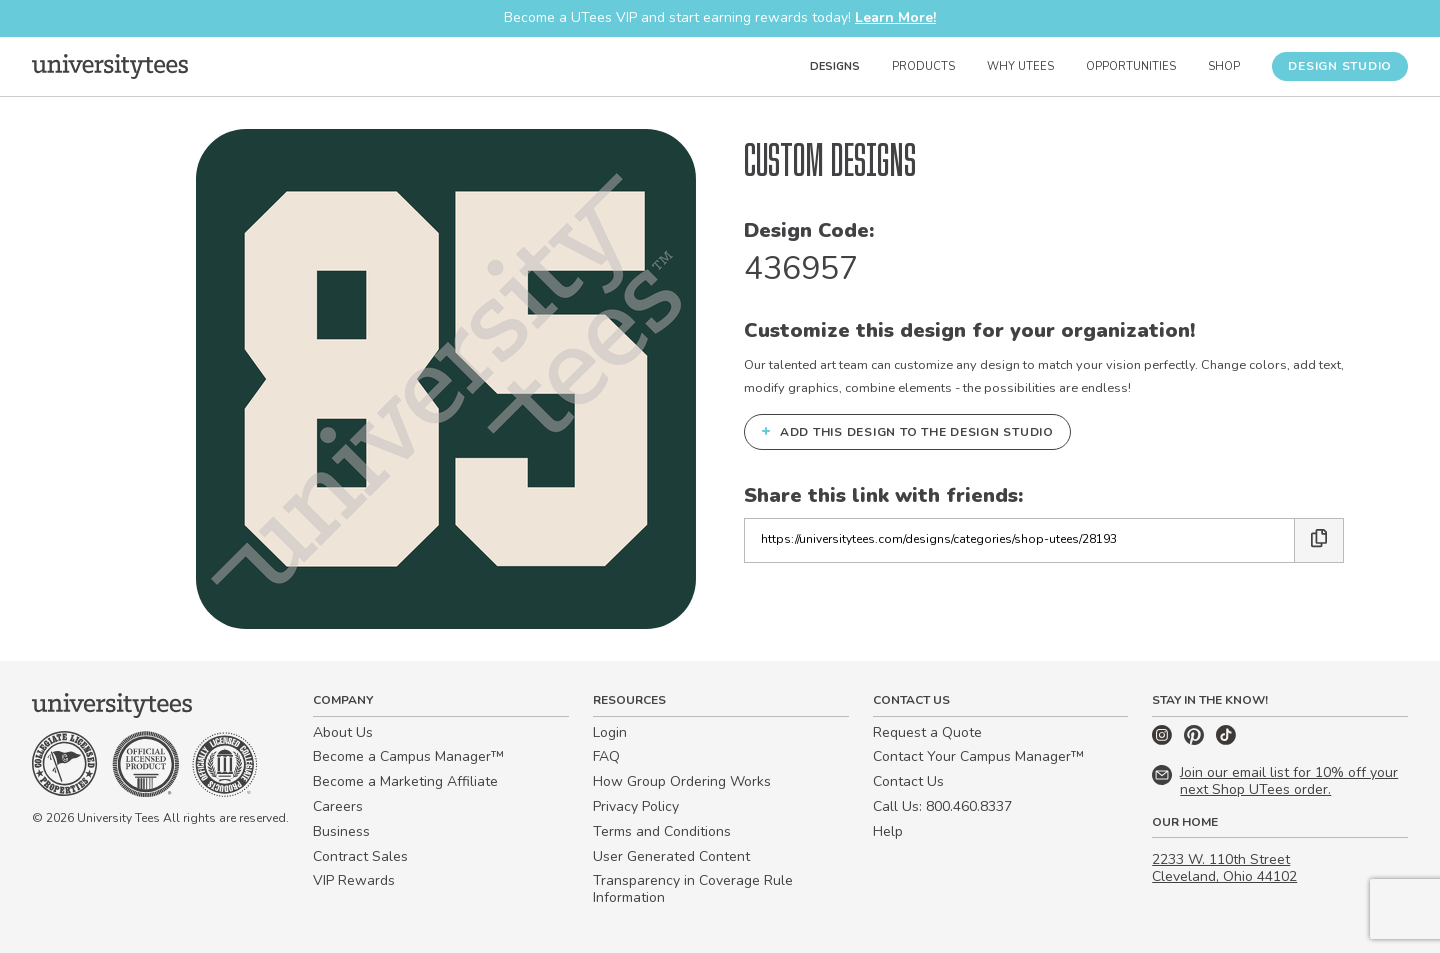  What do you see at coordinates (693, 889) in the screenshot?
I see `Transparency in Coverage Rule Information` at bounding box center [693, 889].